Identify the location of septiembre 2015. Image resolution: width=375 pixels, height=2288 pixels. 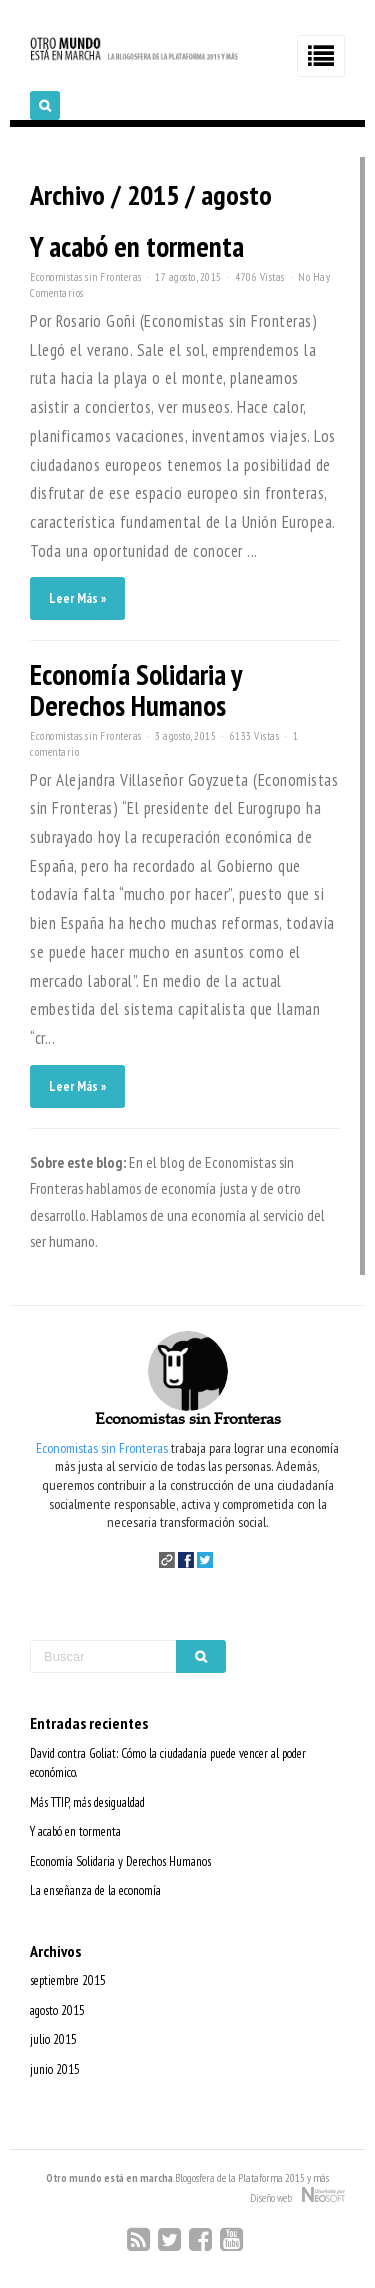
(68, 1980).